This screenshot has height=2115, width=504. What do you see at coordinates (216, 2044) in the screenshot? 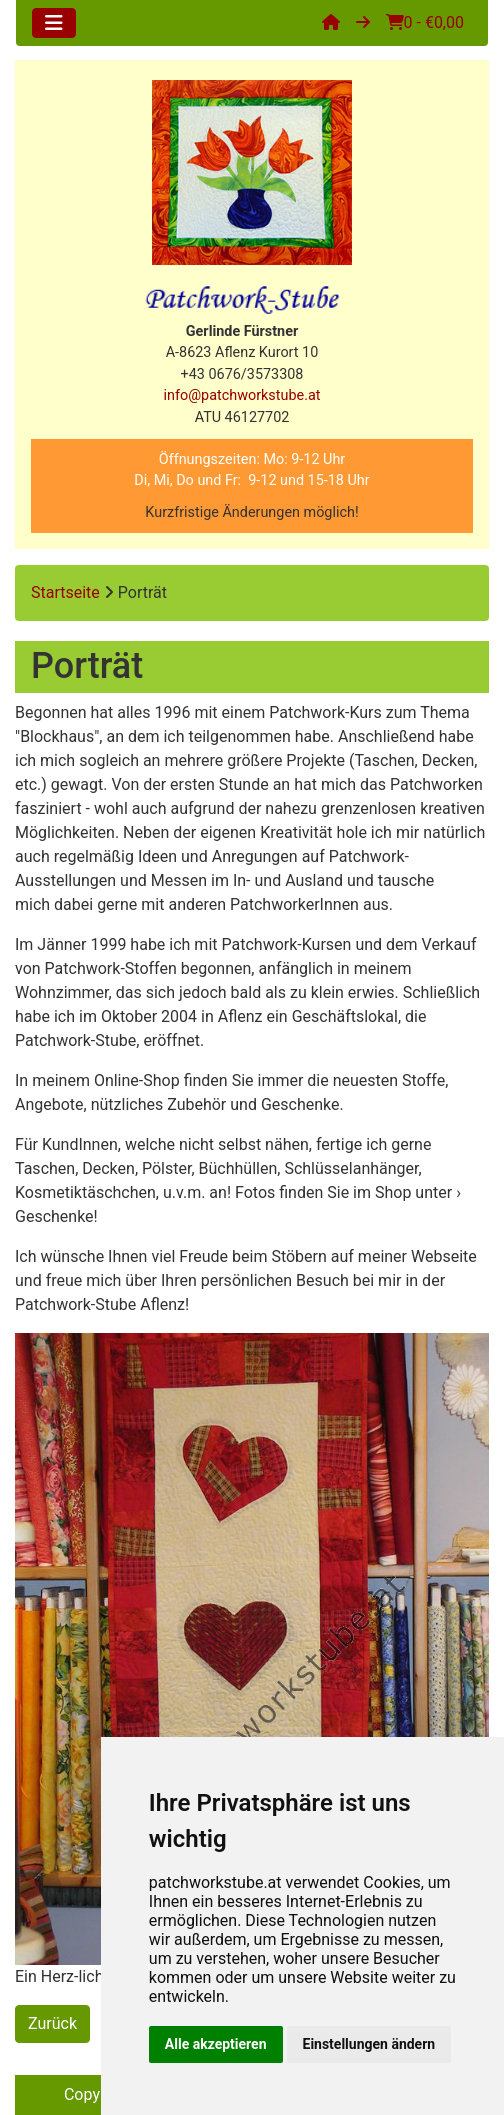
I see `Alle akzeptieren [button]` at bounding box center [216, 2044].